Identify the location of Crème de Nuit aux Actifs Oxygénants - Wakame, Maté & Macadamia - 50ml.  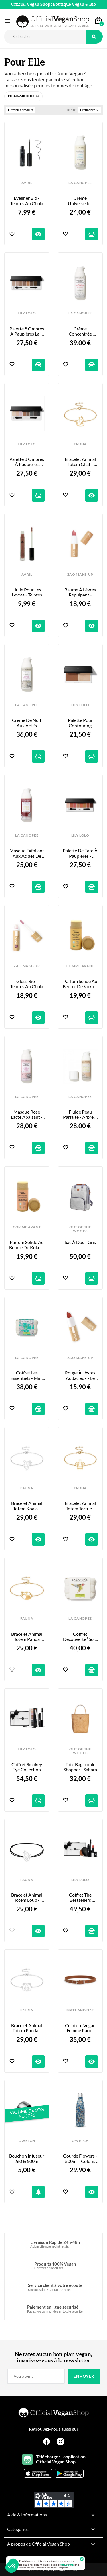
(27, 723).